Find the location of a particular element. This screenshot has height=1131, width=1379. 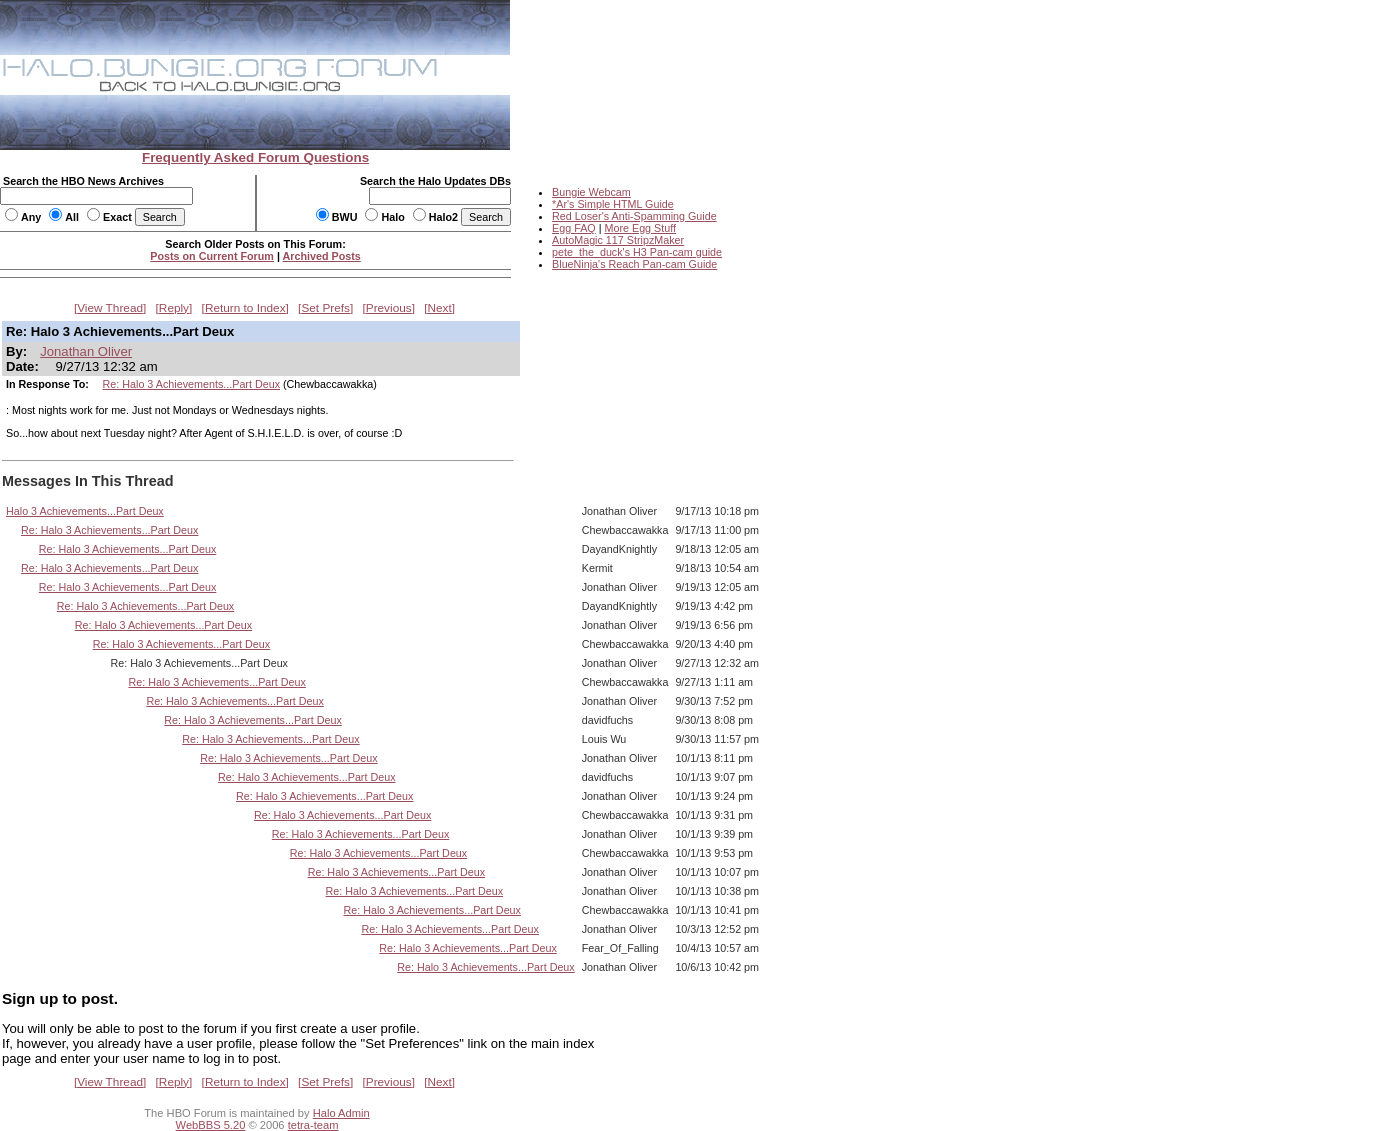

Posts on Current Forum is located at coordinates (212, 256).